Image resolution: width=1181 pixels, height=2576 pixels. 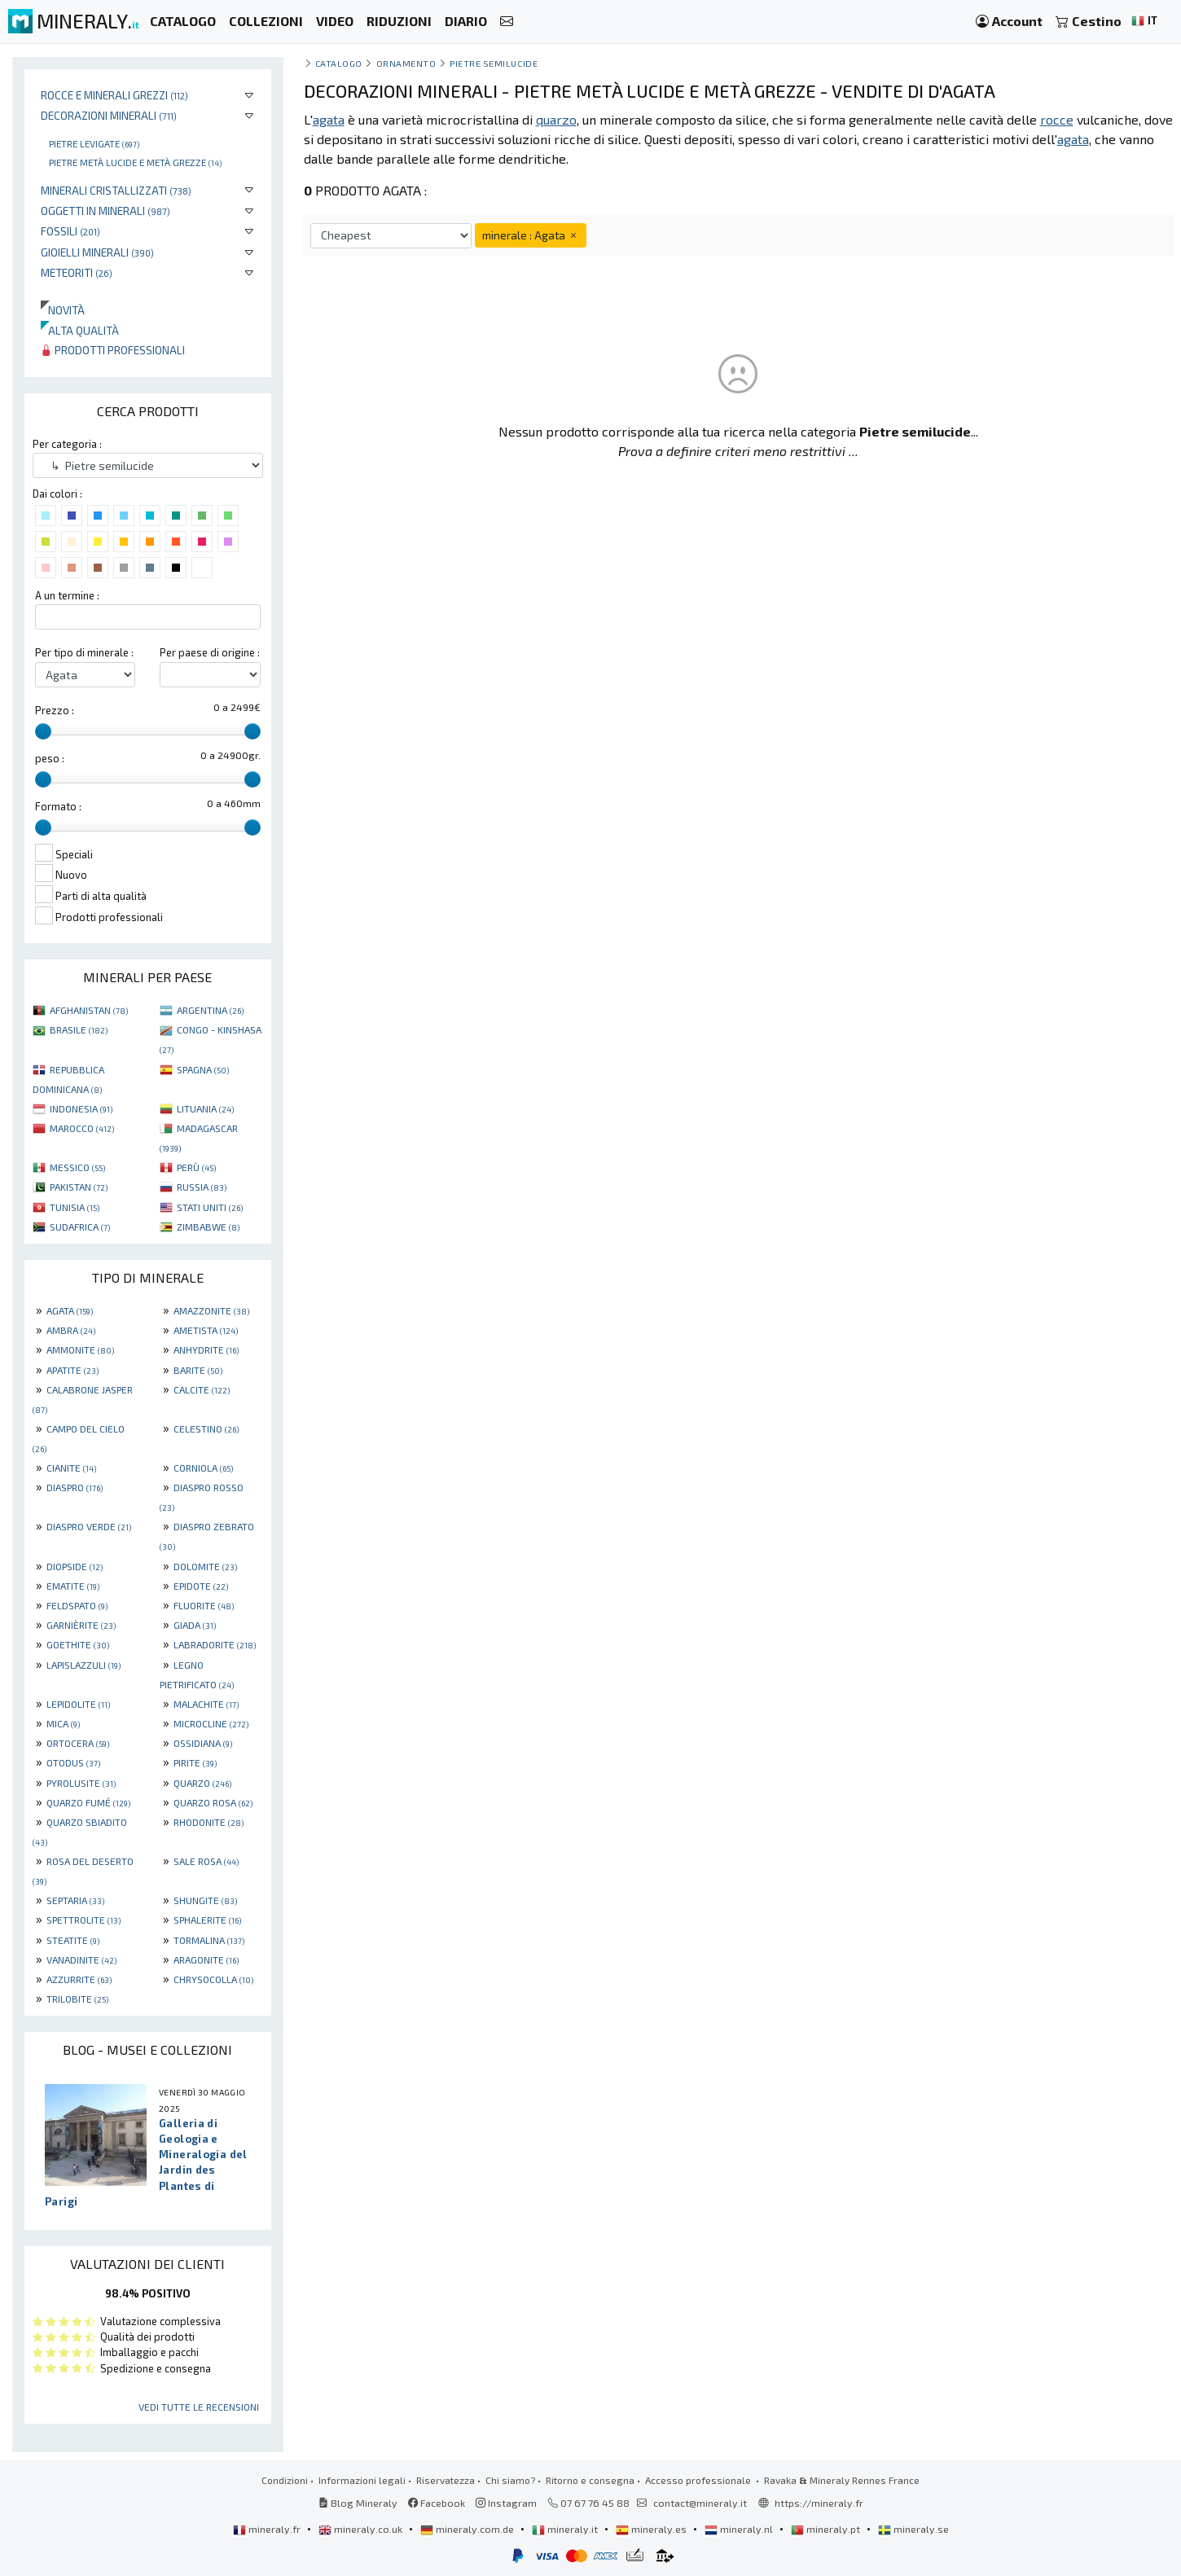 What do you see at coordinates (69, 1310) in the screenshot?
I see `AGATA` at bounding box center [69, 1310].